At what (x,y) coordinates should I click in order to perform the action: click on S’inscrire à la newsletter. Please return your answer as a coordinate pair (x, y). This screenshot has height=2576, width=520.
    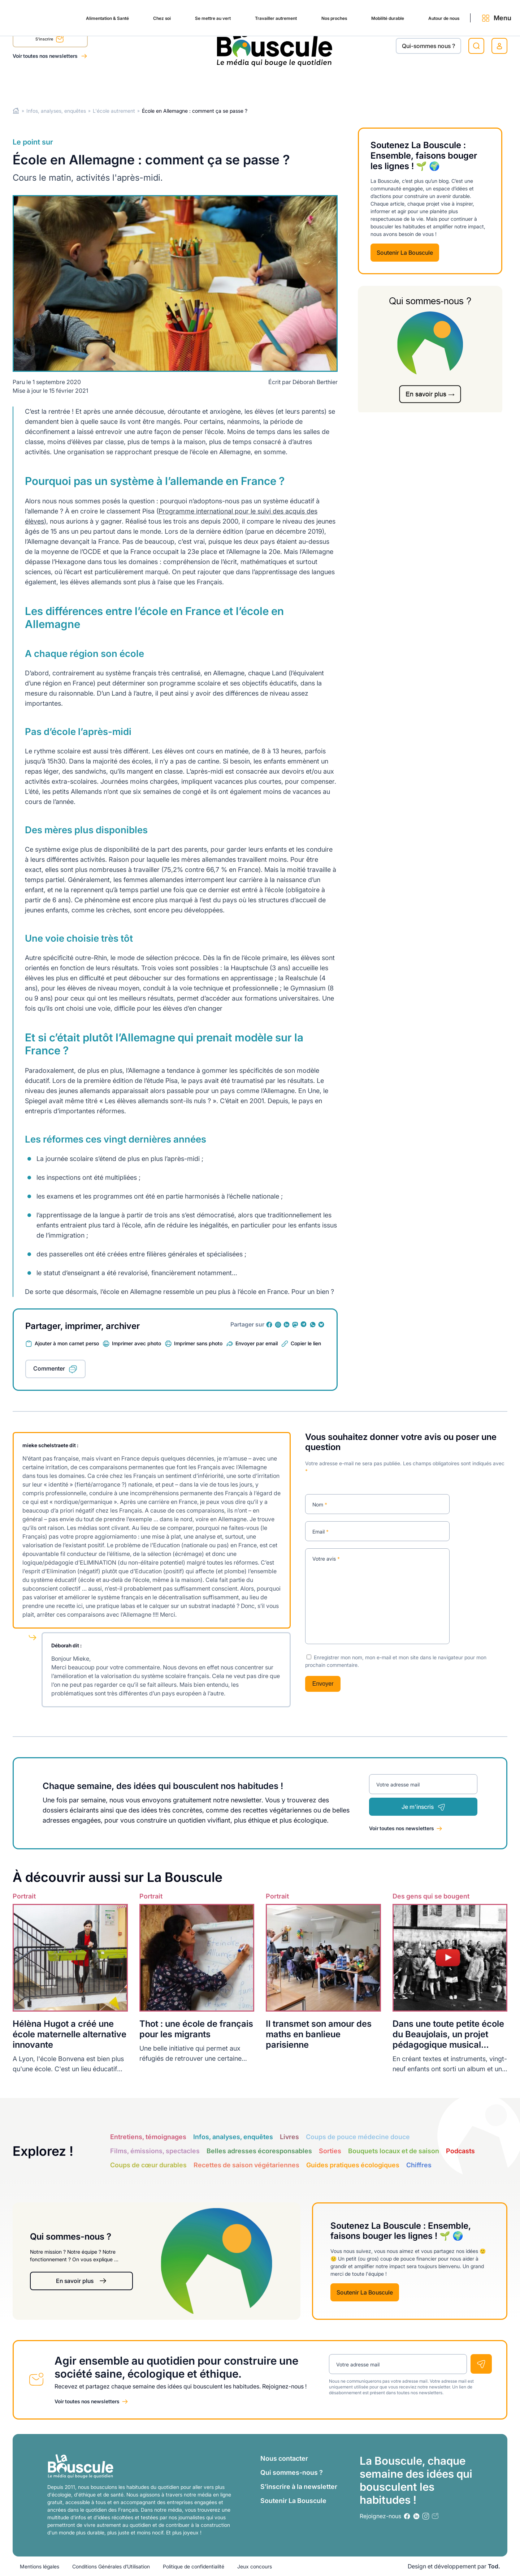
    Looking at the image, I should click on (298, 2486).